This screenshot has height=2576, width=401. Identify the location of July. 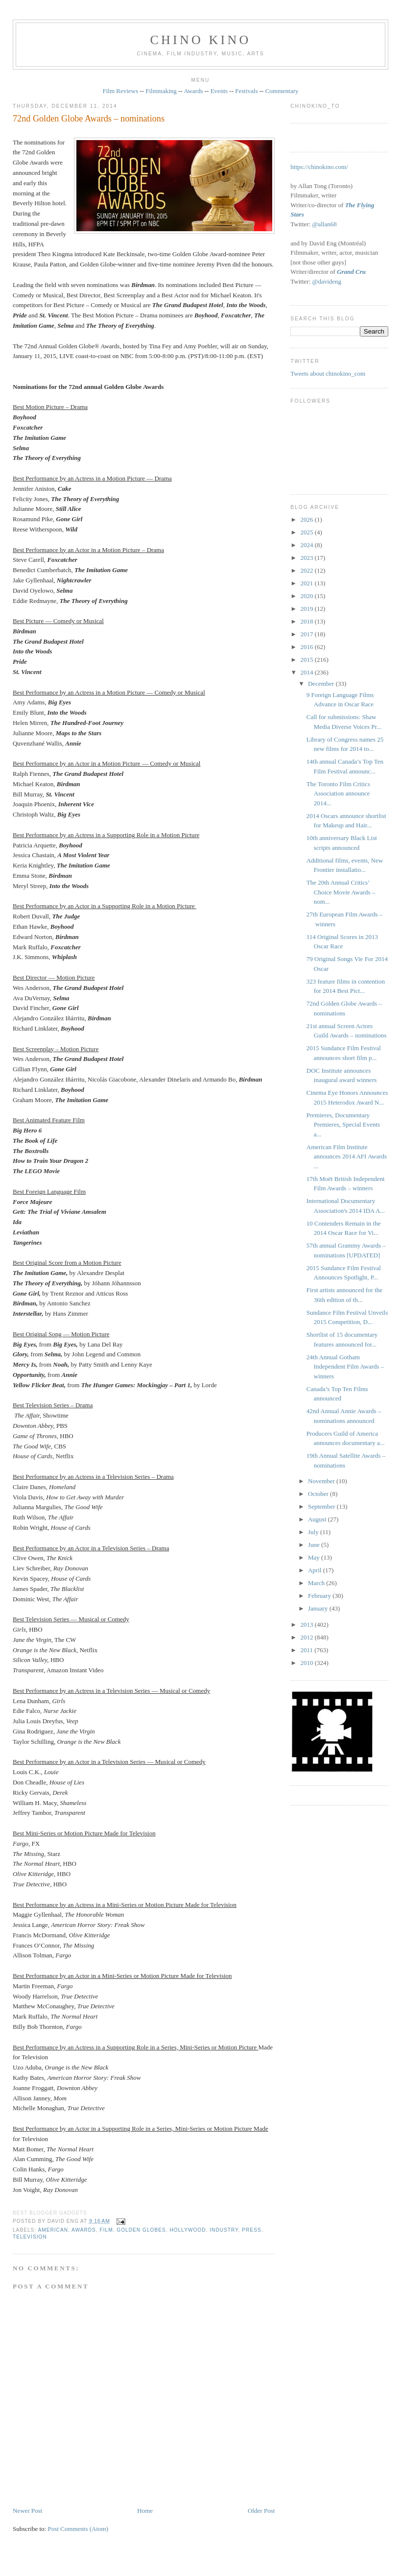
(314, 1532).